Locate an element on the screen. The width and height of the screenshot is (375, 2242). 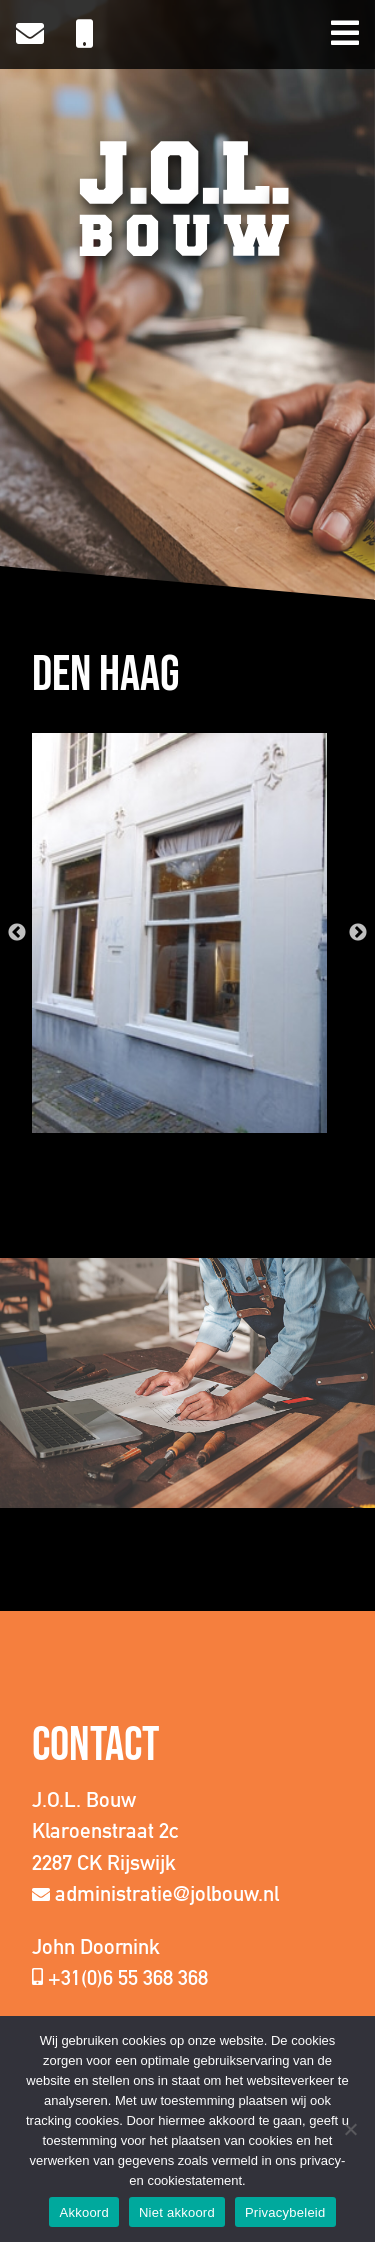
Previous is located at coordinates (17, 933).